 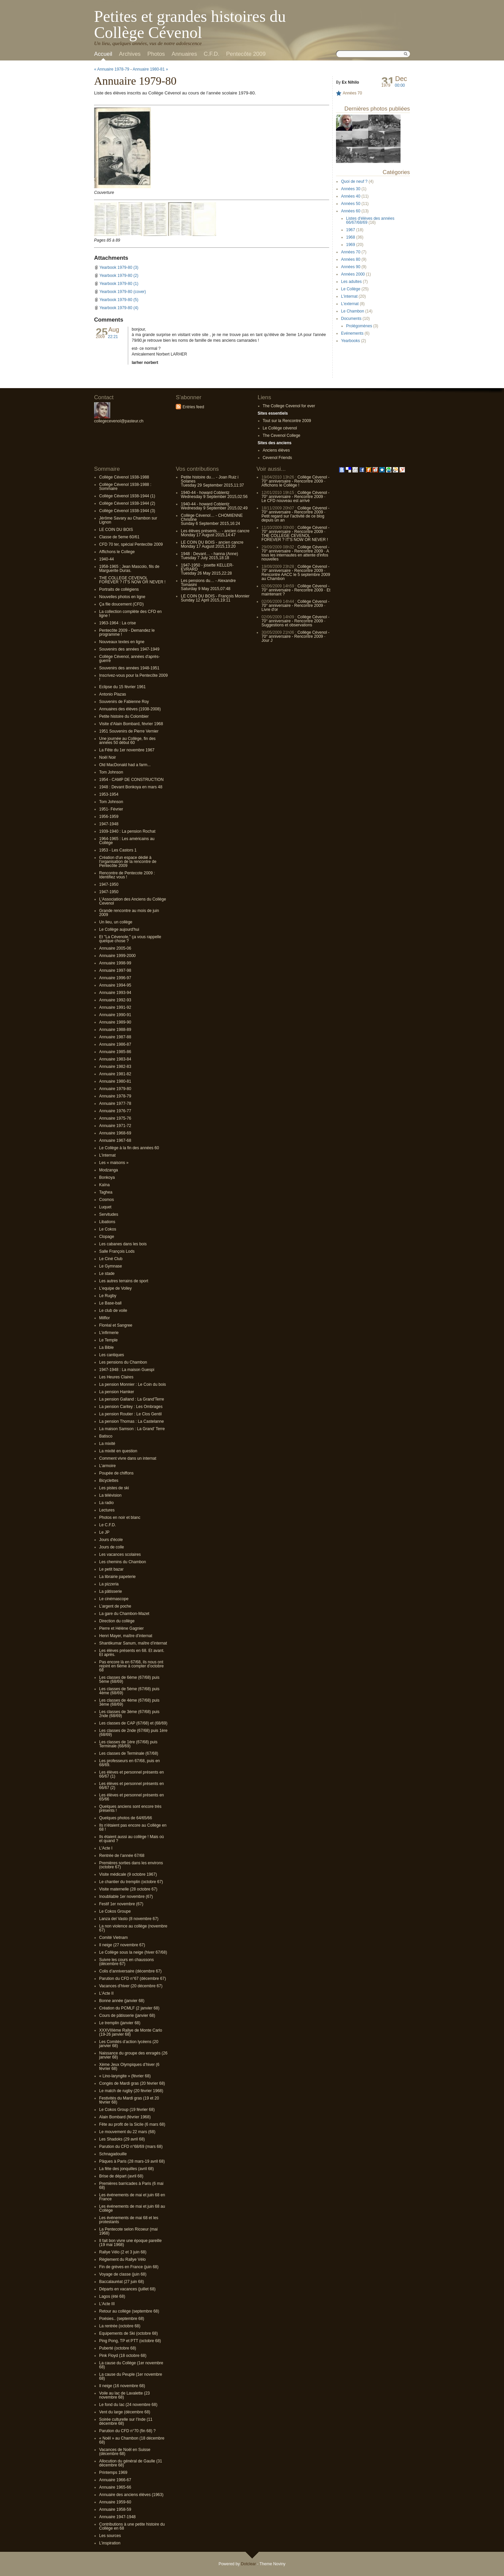 What do you see at coordinates (124, 2395) in the screenshot?
I see `Voile au lac de Lavalette (23 novembre 68)` at bounding box center [124, 2395].